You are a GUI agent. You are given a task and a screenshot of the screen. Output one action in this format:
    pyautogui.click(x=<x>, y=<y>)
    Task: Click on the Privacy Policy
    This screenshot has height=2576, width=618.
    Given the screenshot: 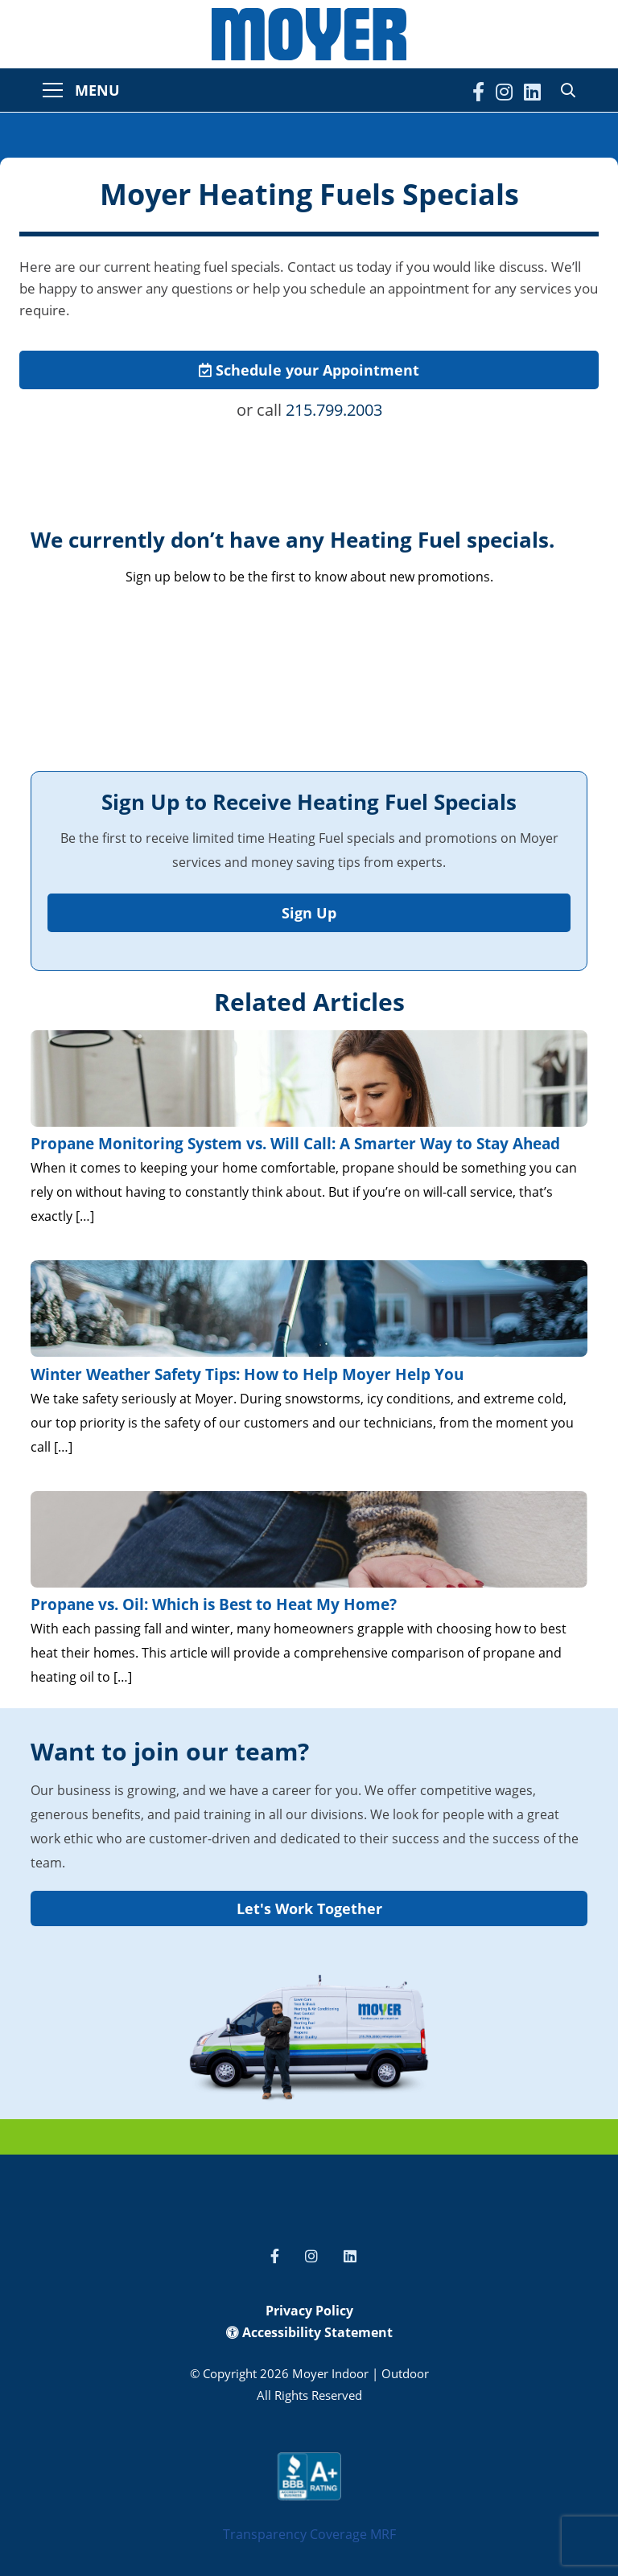 What is the action you would take?
    pyautogui.click(x=309, y=2310)
    